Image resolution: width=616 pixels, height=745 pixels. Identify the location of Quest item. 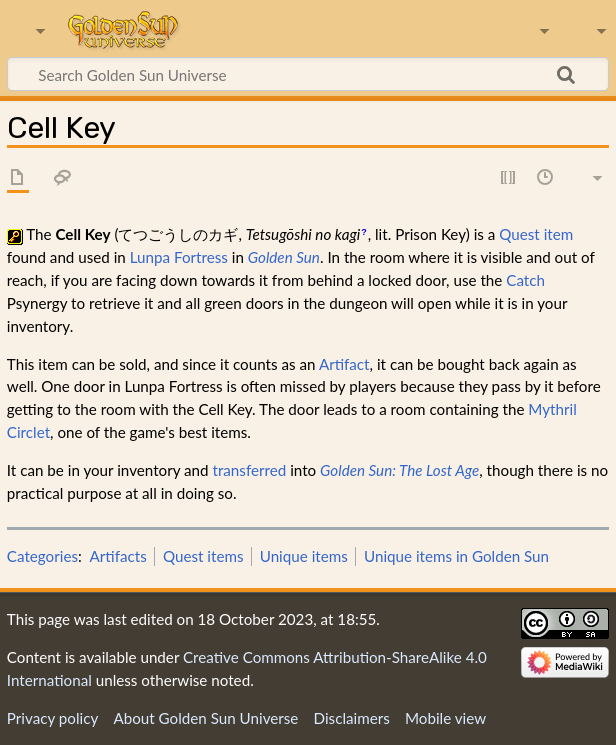
(536, 234).